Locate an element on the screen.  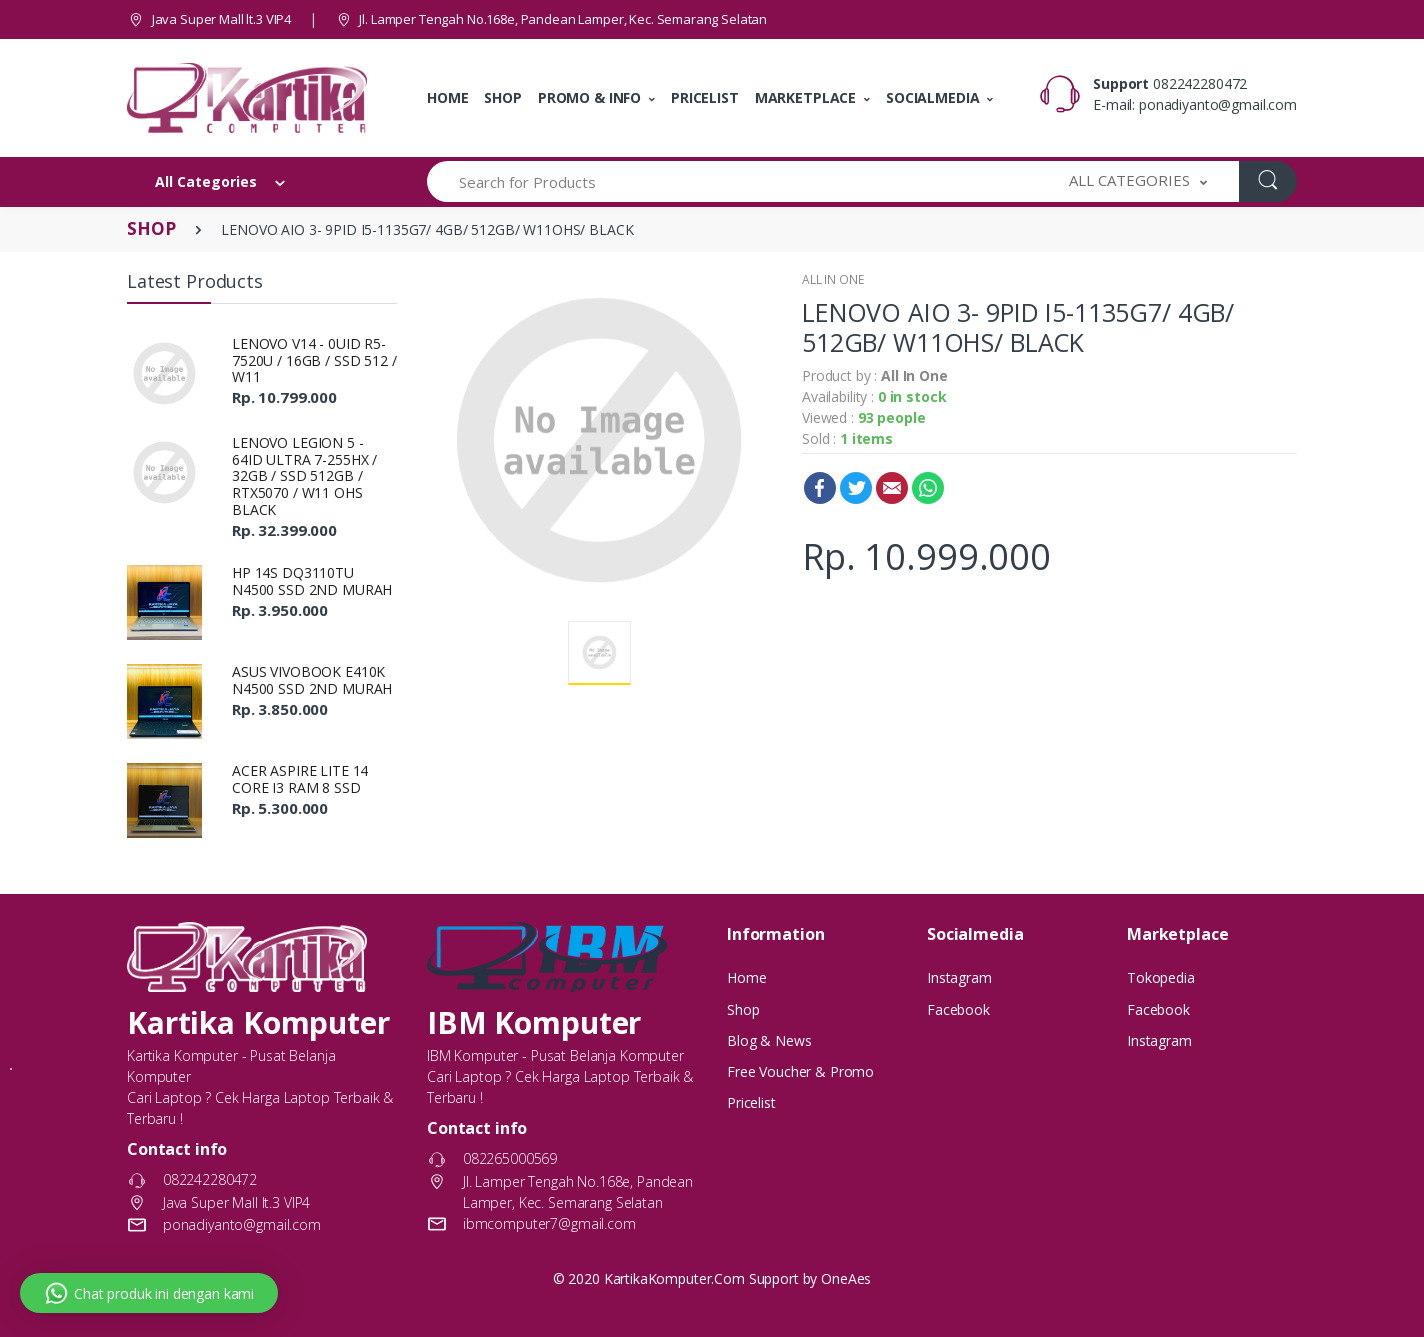
SOCIALMEDIA is located at coordinates (932, 97).